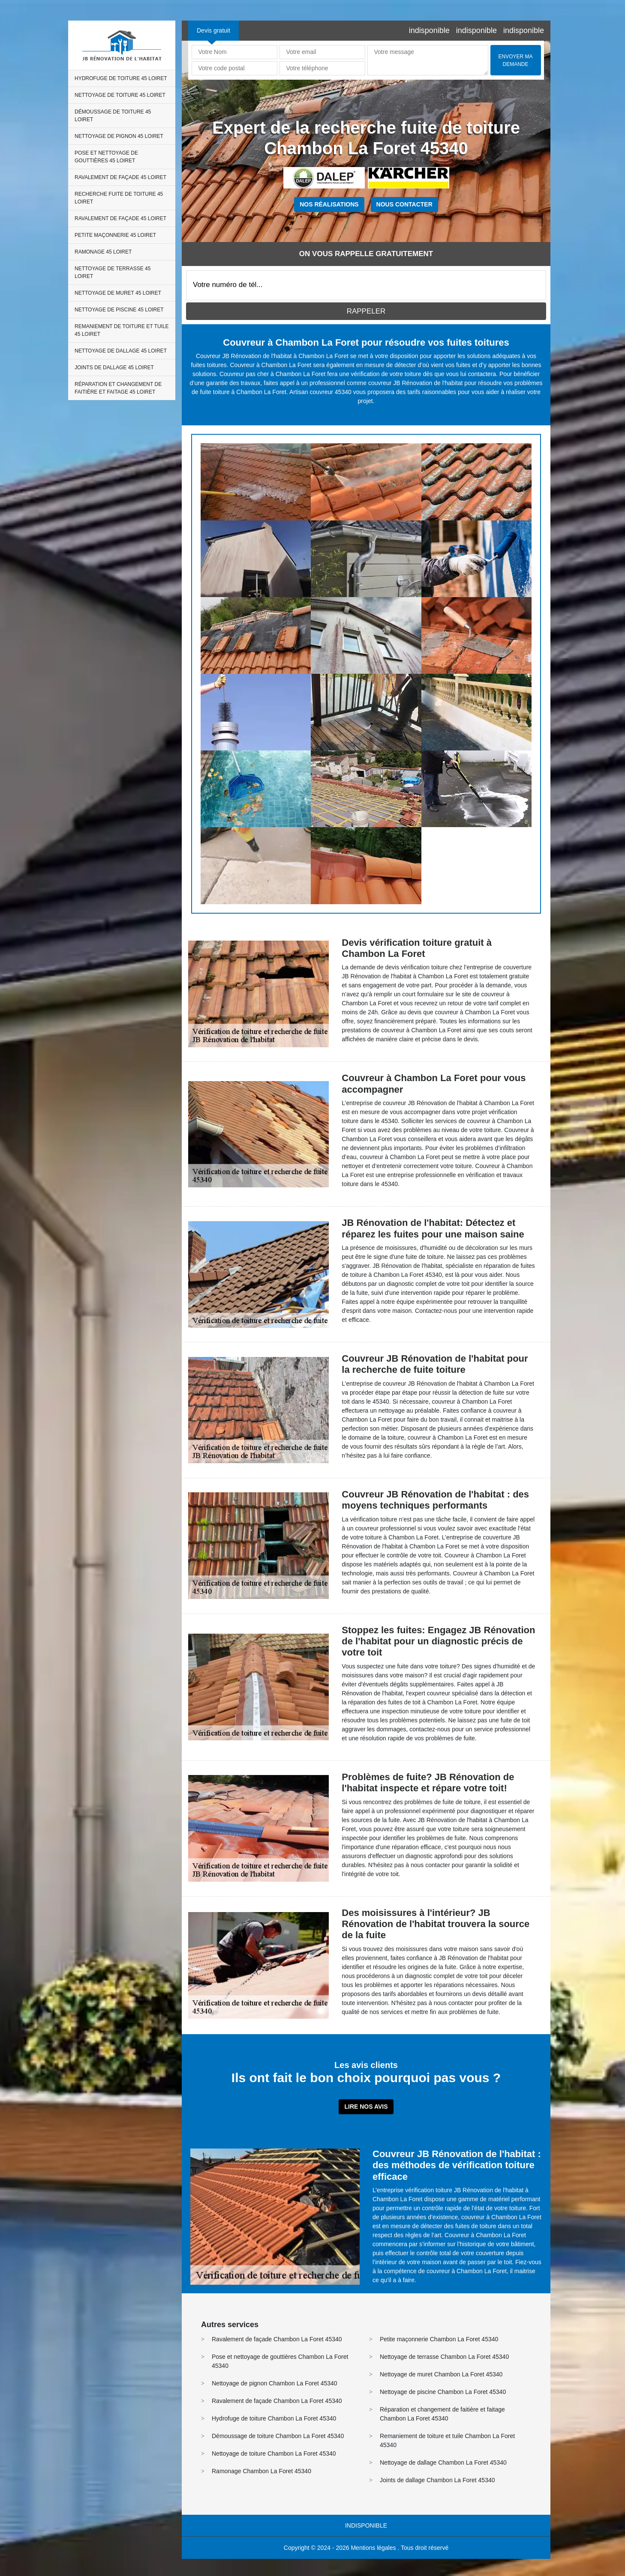  Describe the element at coordinates (280, 2361) in the screenshot. I see `Pose et nettoyage de gouttières Chambon La Foret 45340` at that location.